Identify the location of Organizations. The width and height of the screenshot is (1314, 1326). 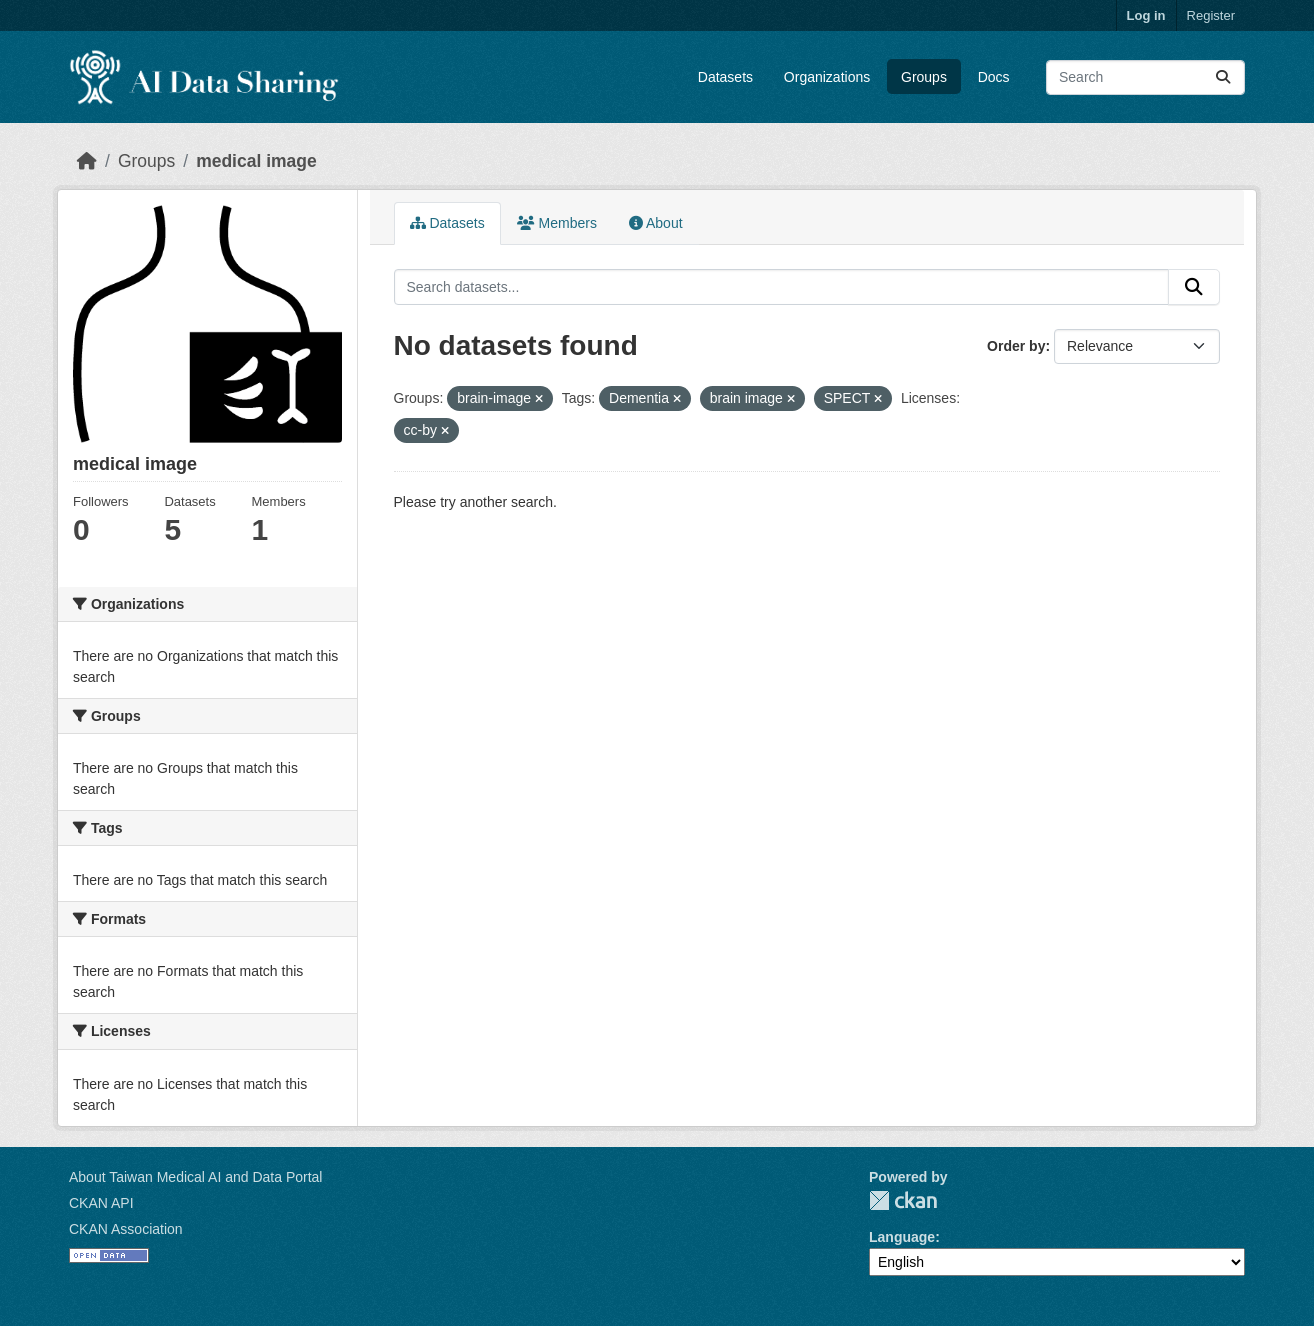
(827, 77).